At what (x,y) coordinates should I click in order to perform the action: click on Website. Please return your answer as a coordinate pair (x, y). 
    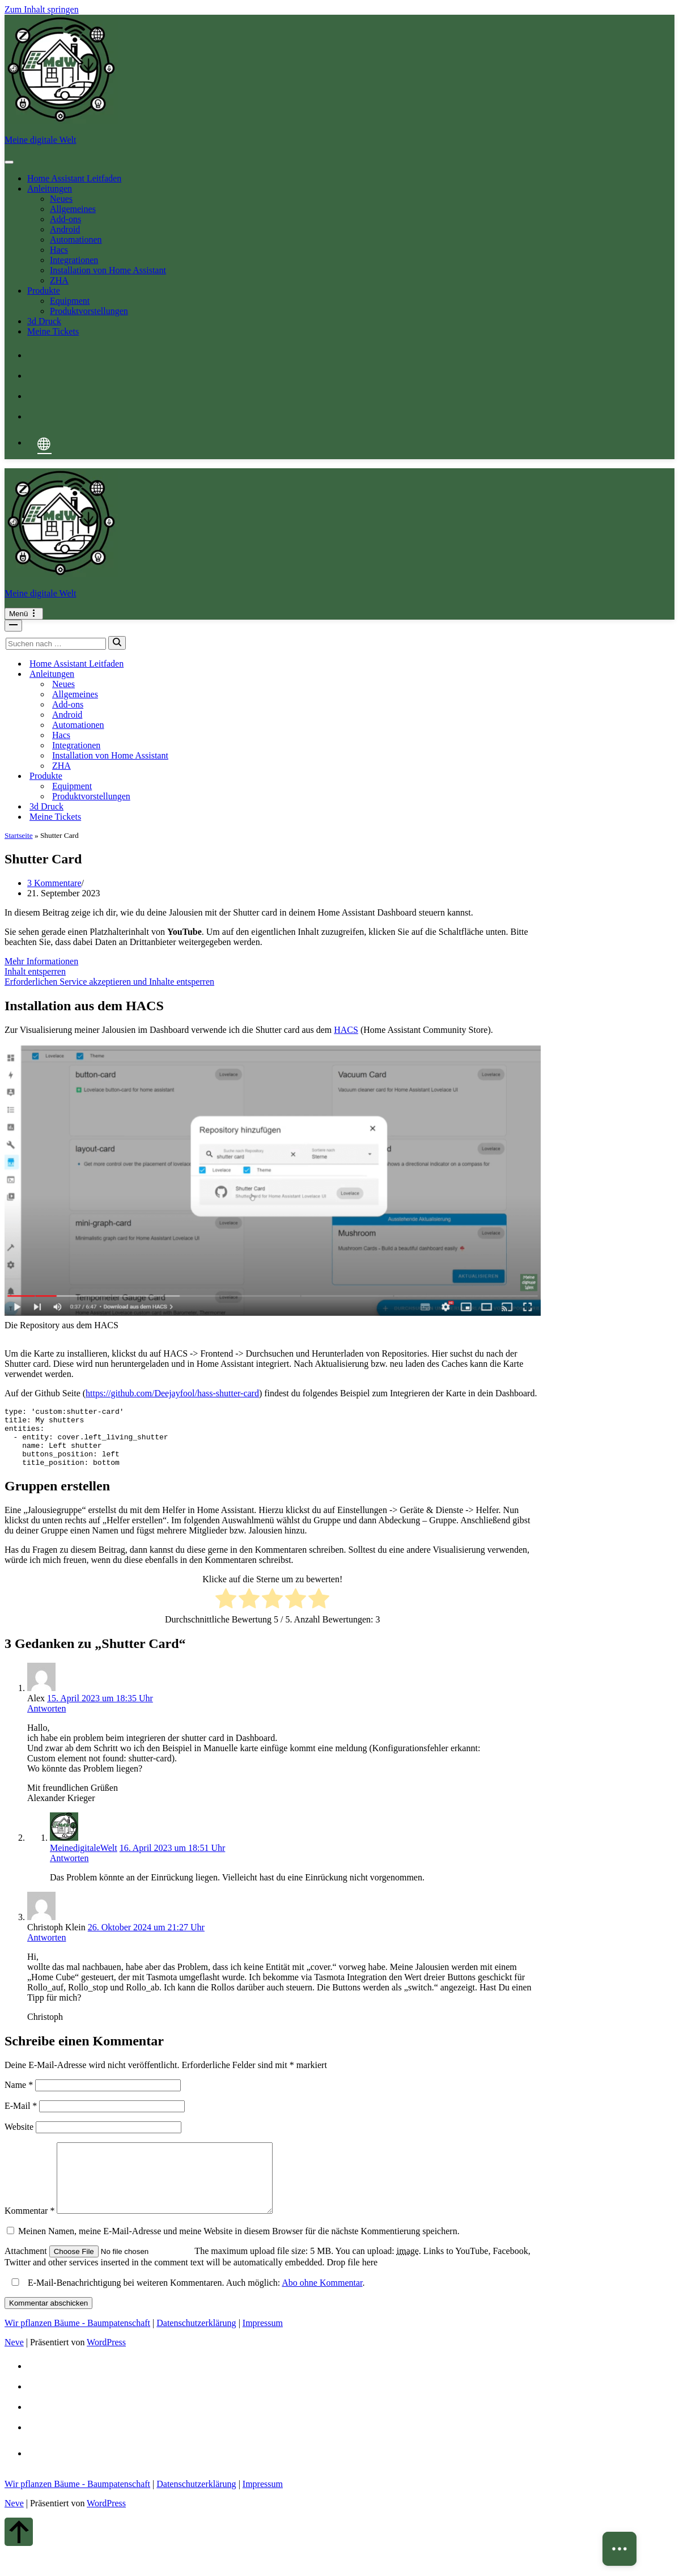
    Looking at the image, I should click on (19, 2138).